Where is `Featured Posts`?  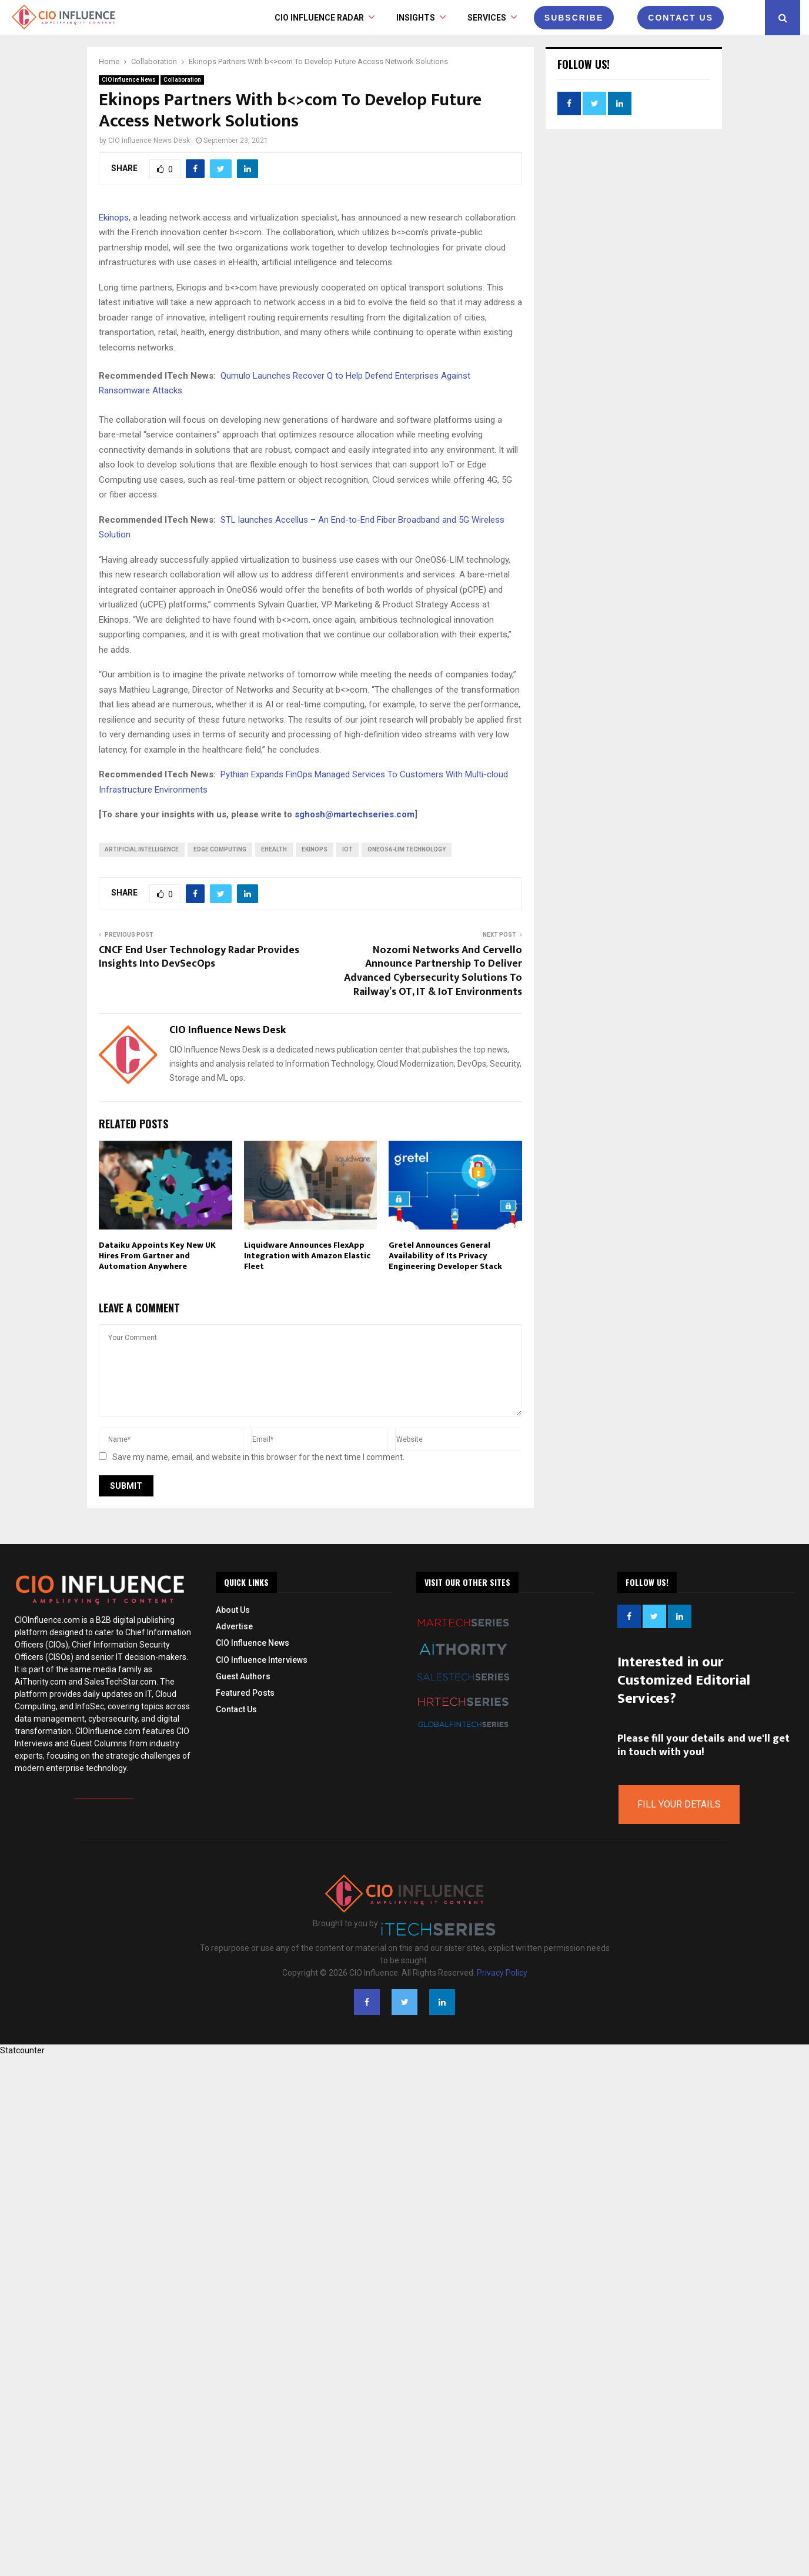 Featured Posts is located at coordinates (245, 1693).